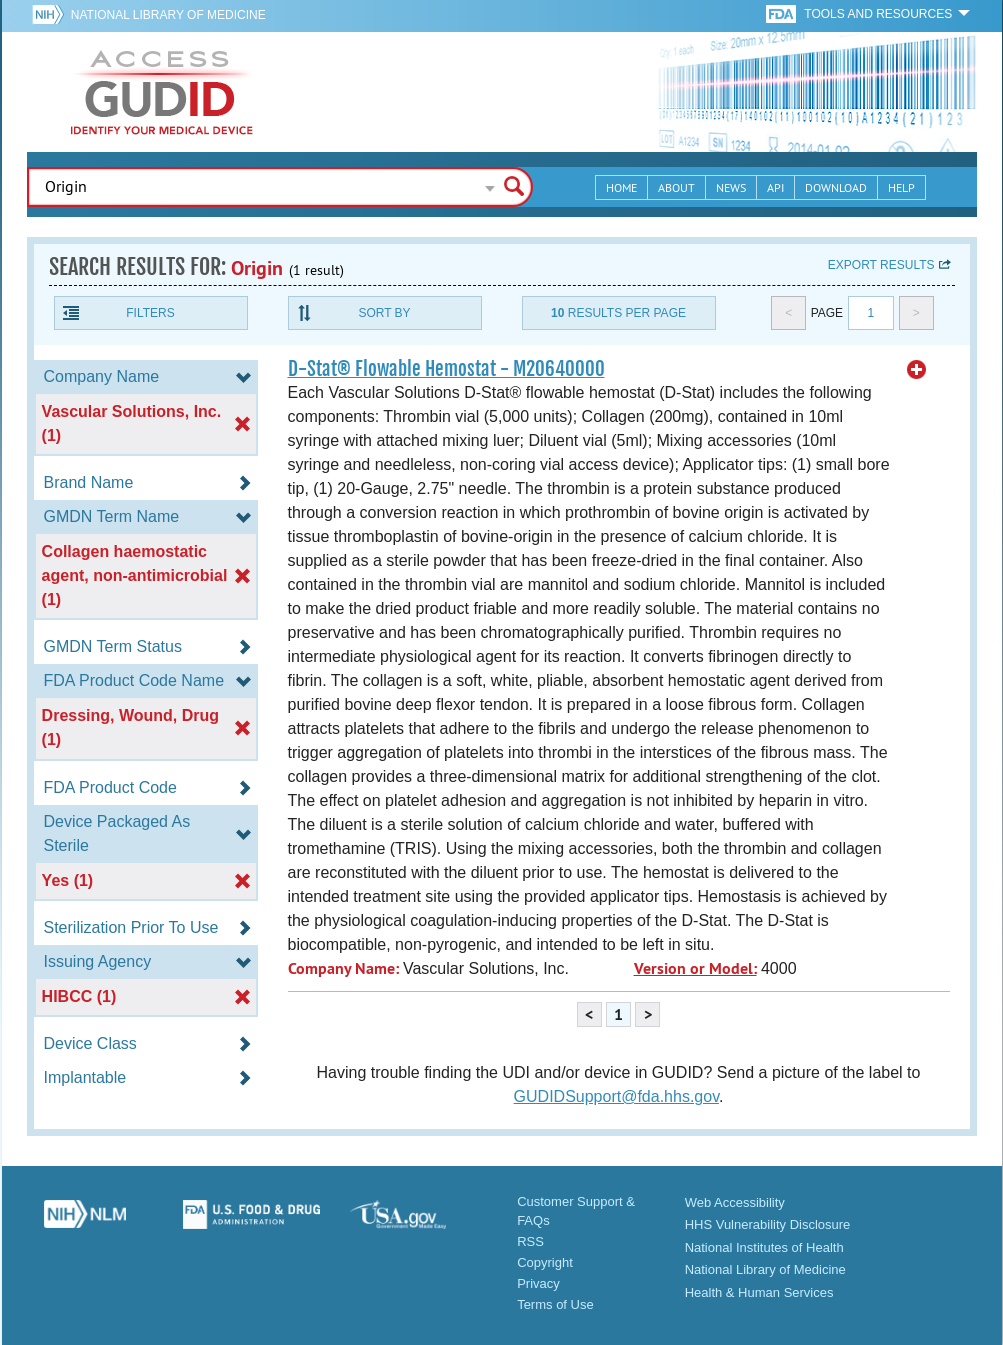 This screenshot has height=1345, width=1003. I want to click on Copyright, so click(545, 1262).